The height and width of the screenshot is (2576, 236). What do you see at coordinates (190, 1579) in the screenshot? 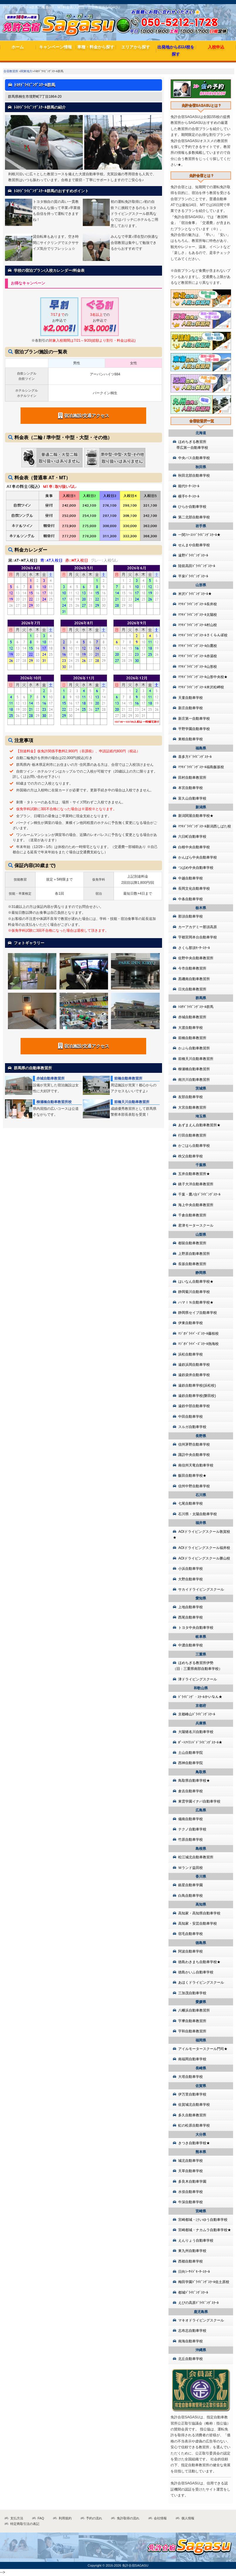
I see `大野自動車学校` at bounding box center [190, 1579].